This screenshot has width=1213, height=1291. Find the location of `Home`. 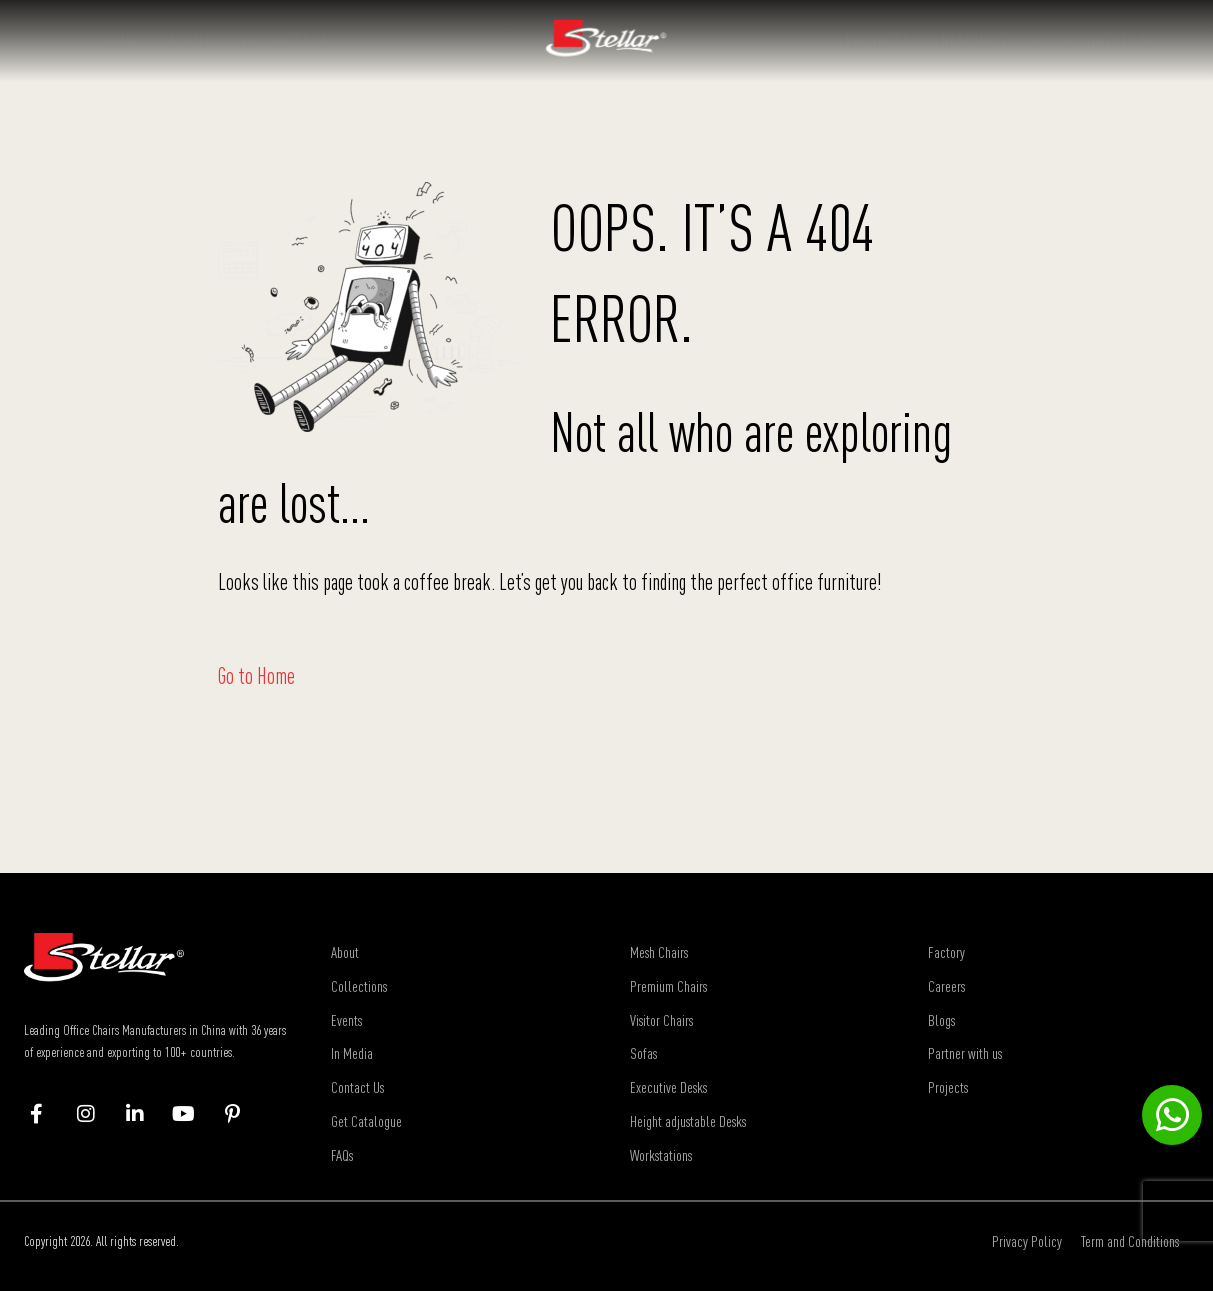

Home is located at coordinates (121, 40).